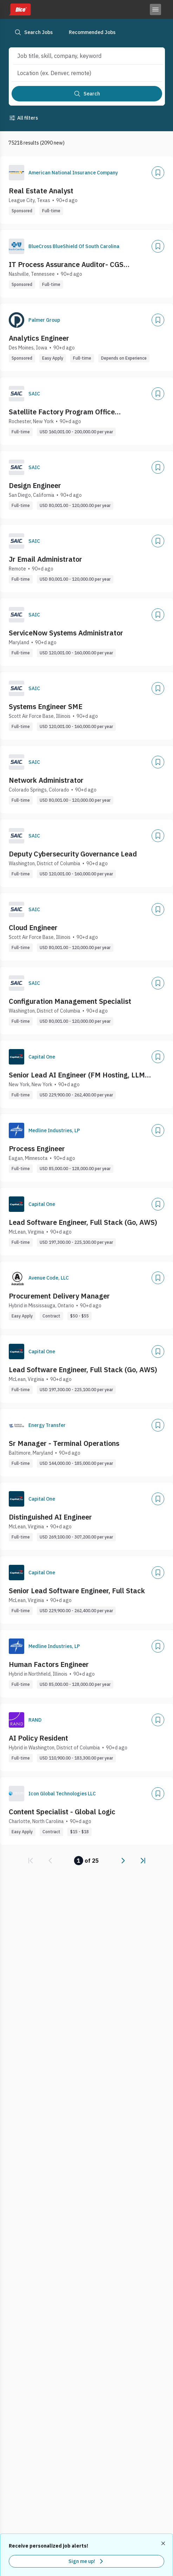  I want to click on Jr Email Administrator, so click(45, 559).